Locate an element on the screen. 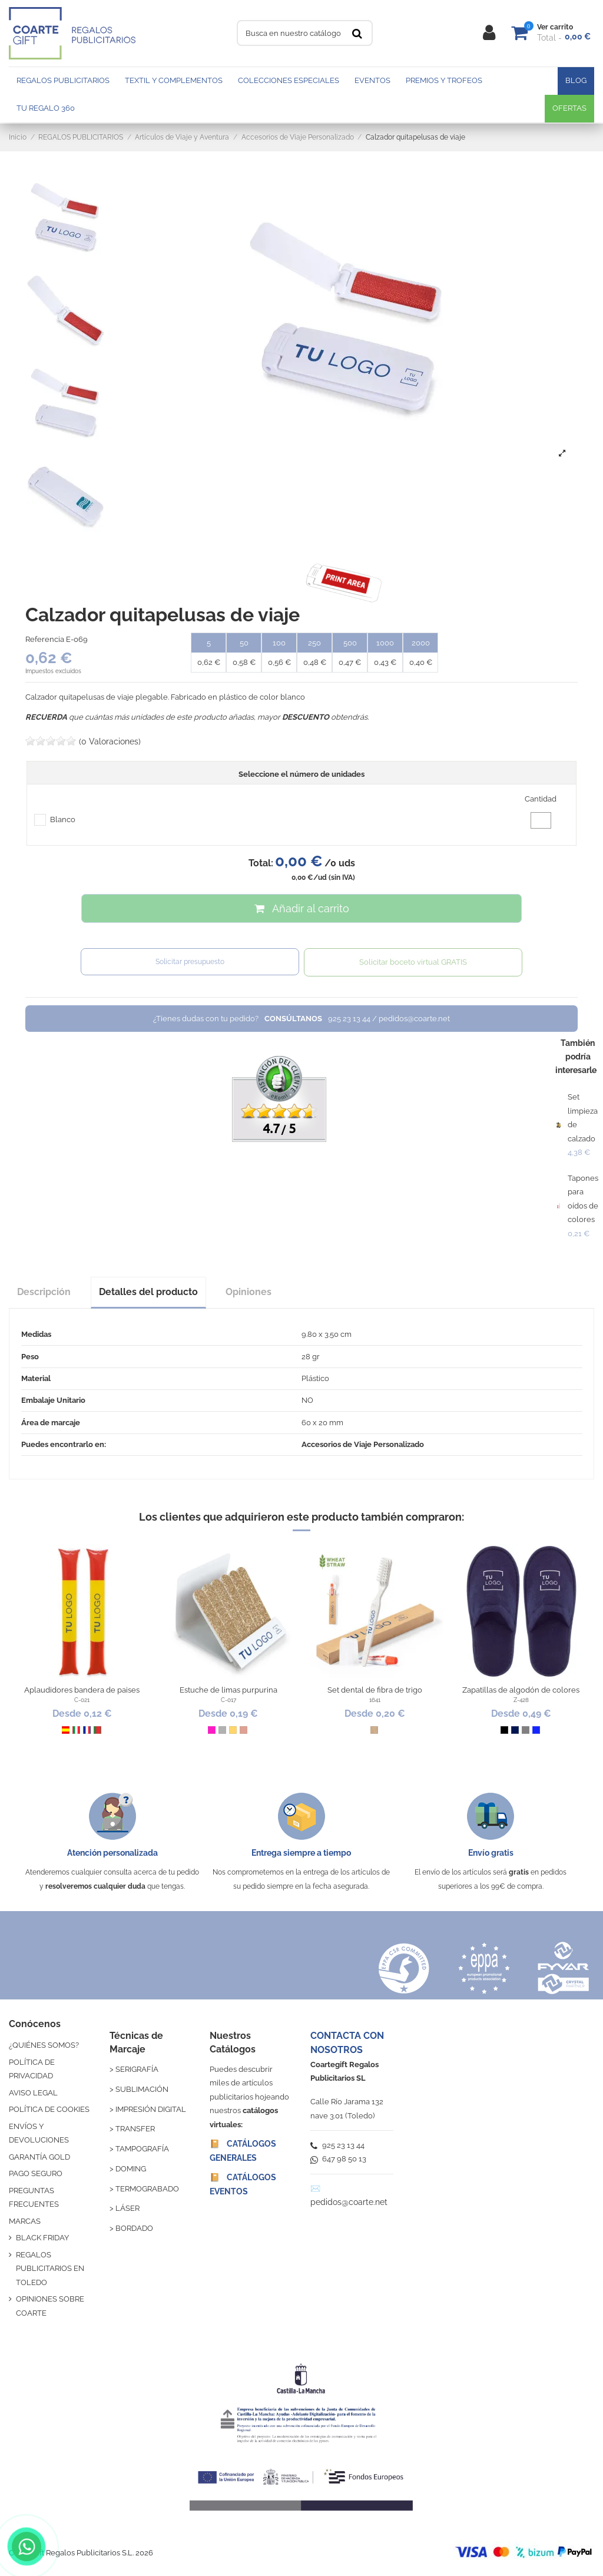  SUBLIMACIÓN is located at coordinates (141, 2089).